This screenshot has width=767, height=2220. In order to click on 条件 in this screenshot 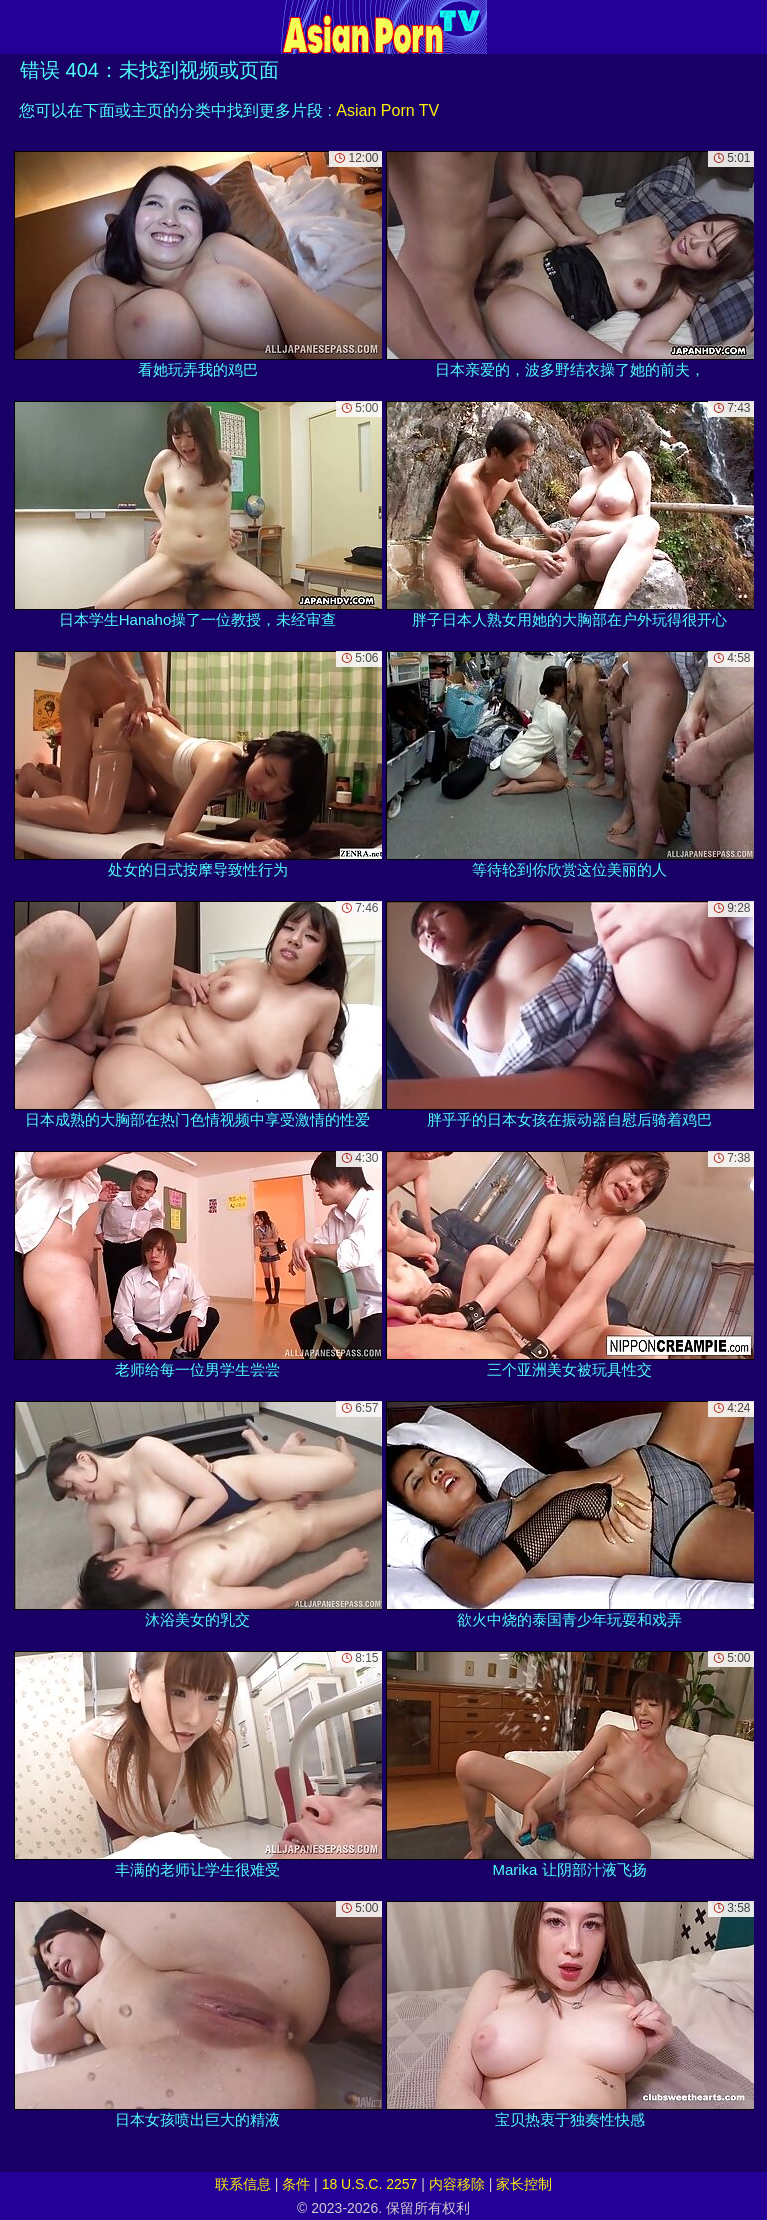, I will do `click(296, 2184)`.